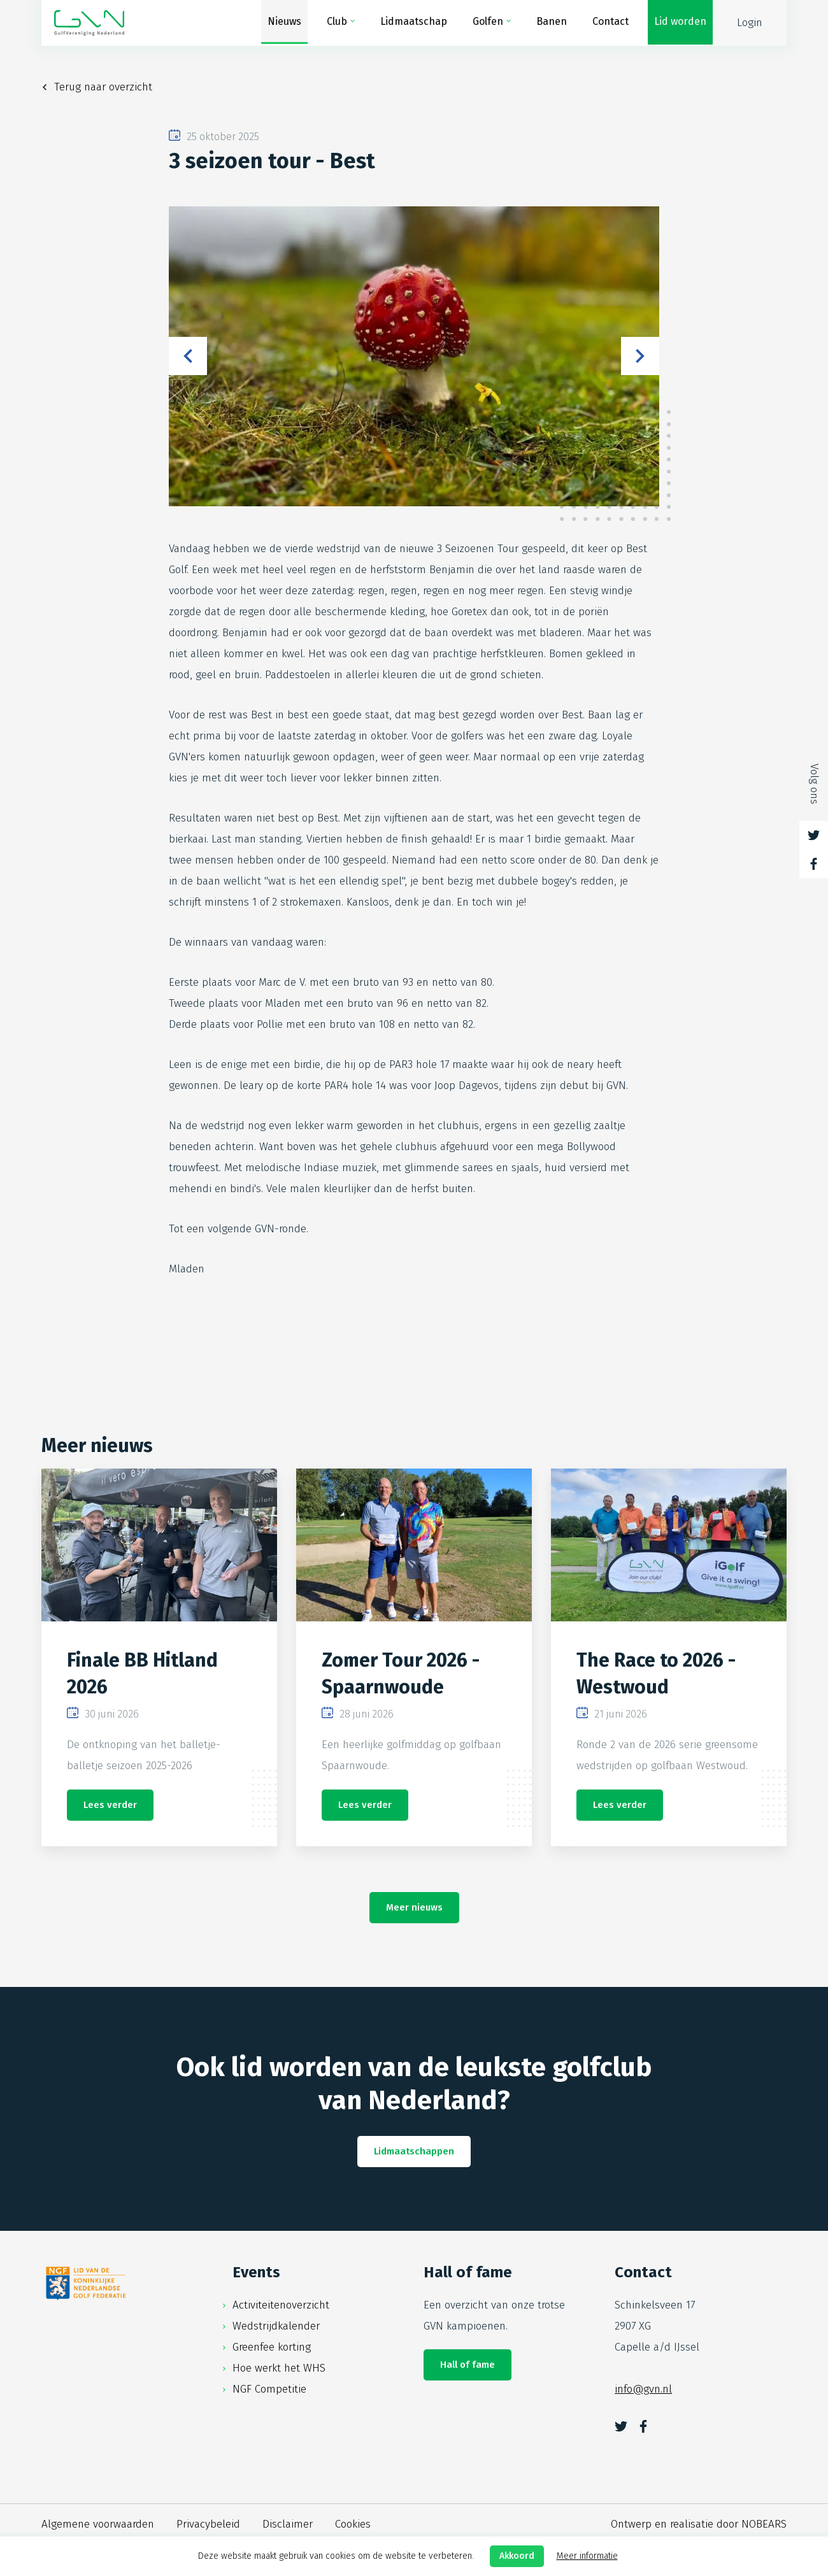 Image resolution: width=828 pixels, height=2576 pixels. What do you see at coordinates (276, 2326) in the screenshot?
I see `Wedstrijdkalender` at bounding box center [276, 2326].